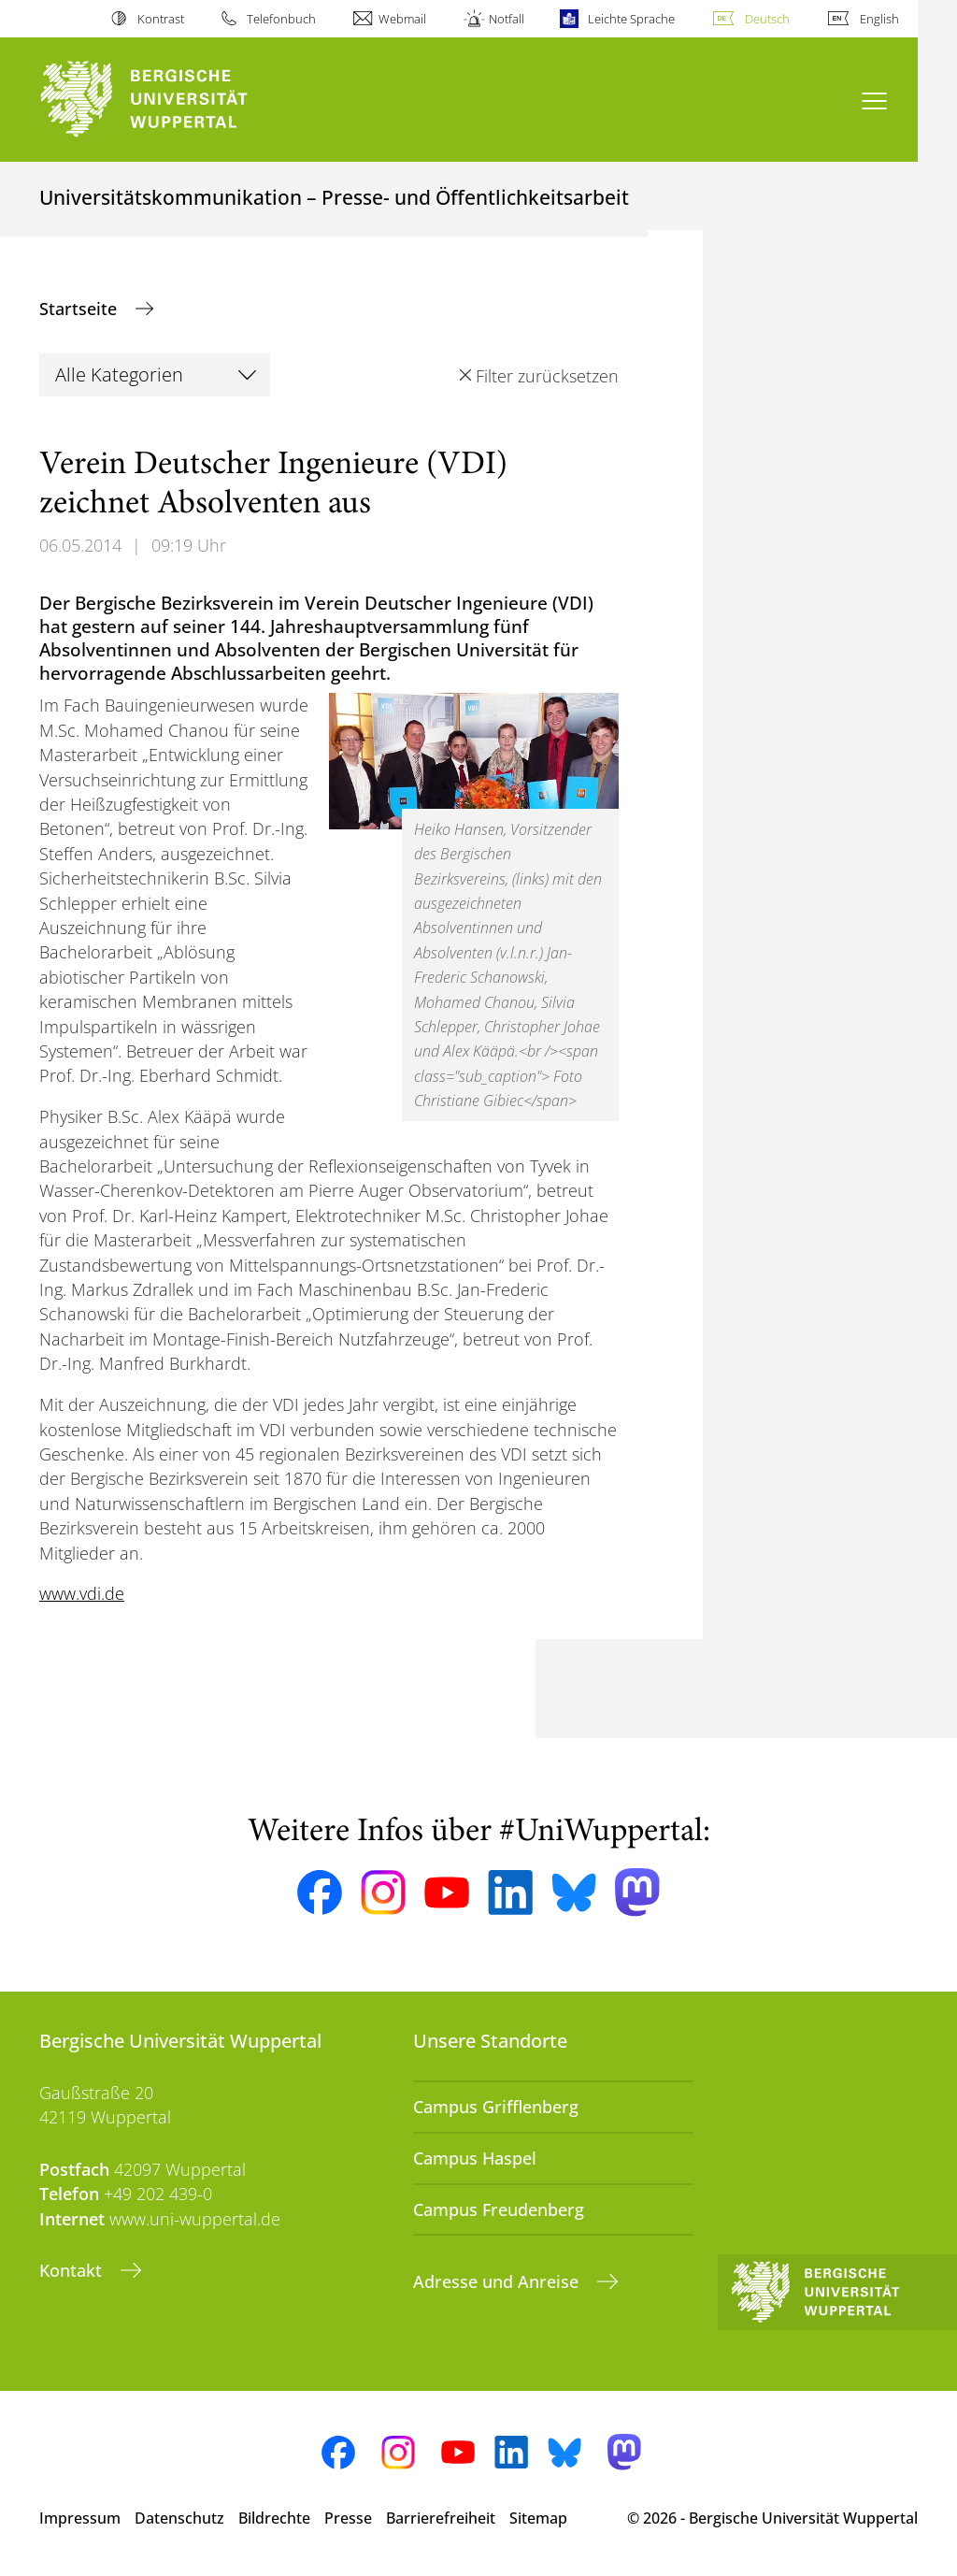 This screenshot has height=2576, width=957. I want to click on Kontrast, so click(160, 18).